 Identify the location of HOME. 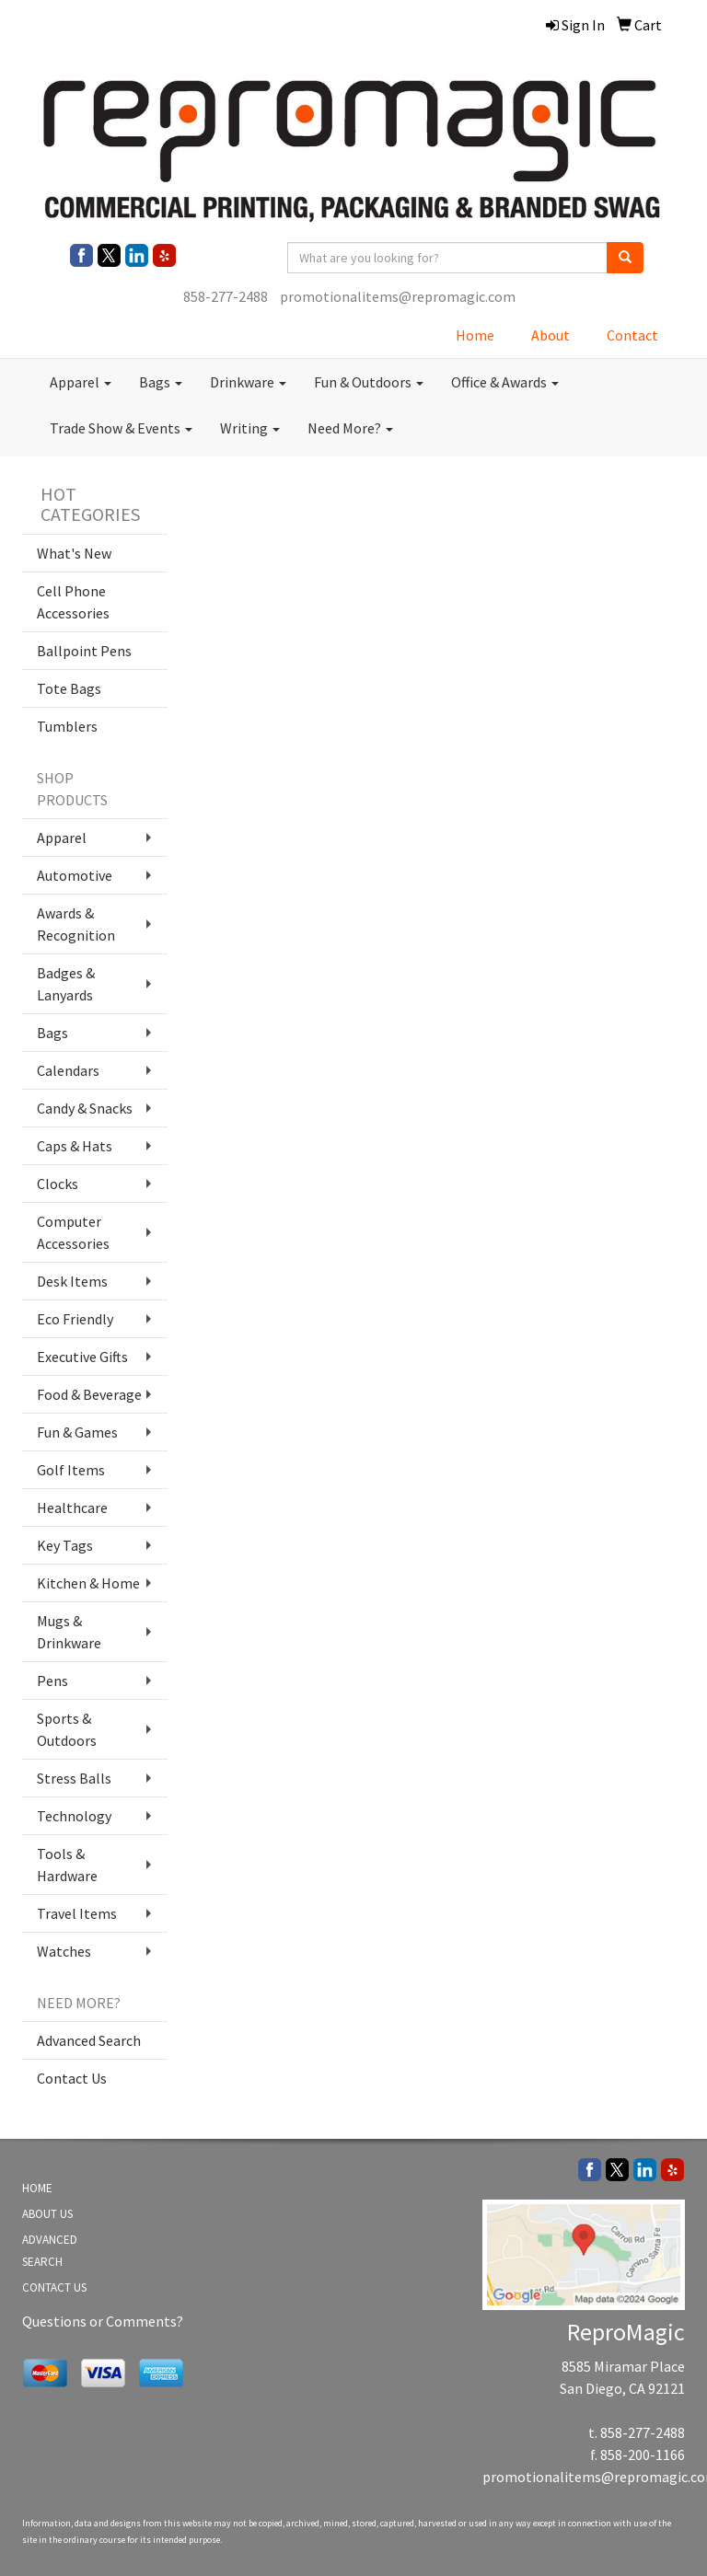
(37, 2188).